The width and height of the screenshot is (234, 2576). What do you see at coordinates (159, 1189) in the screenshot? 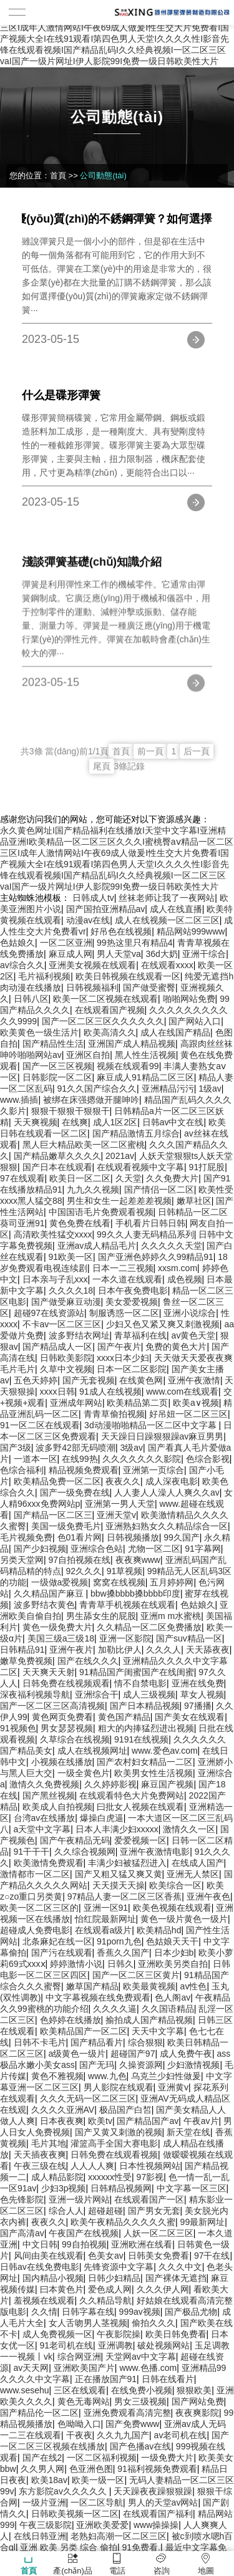
I see `国产情侣一区二区` at bounding box center [159, 1189].